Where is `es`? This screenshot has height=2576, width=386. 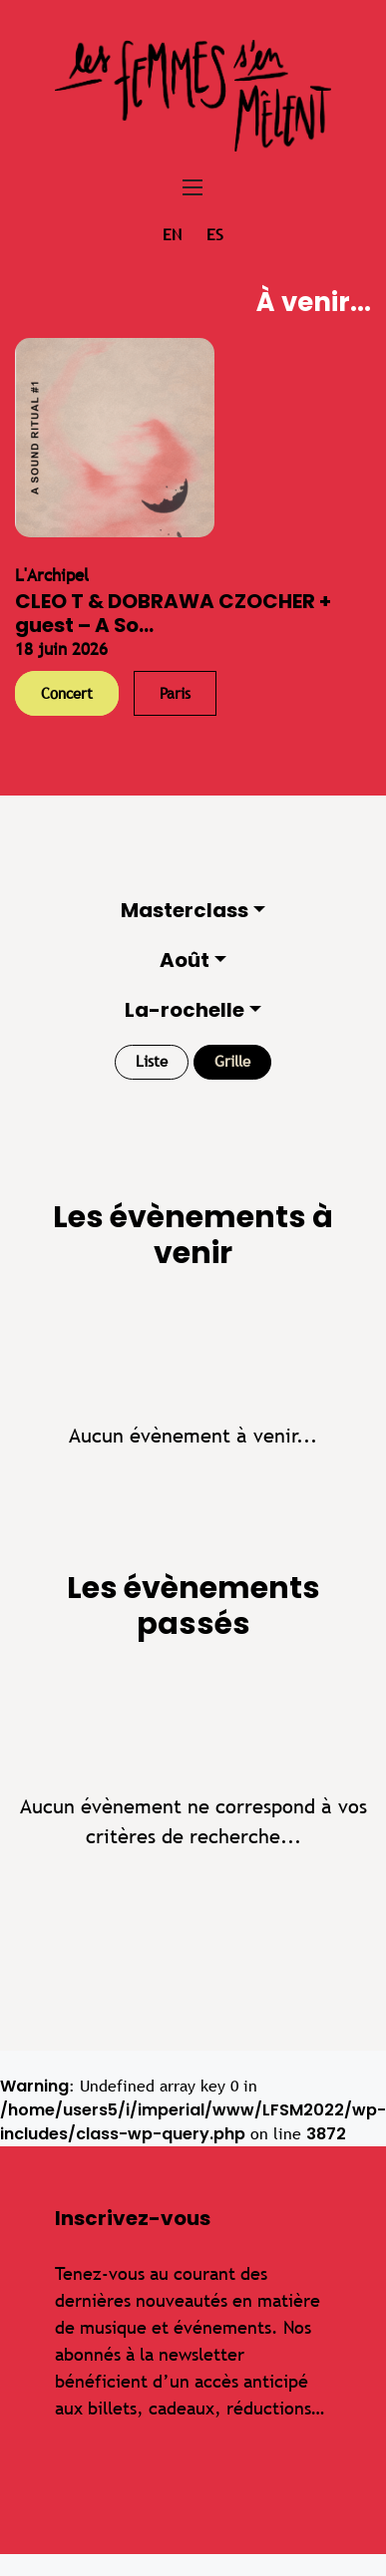 es is located at coordinates (214, 234).